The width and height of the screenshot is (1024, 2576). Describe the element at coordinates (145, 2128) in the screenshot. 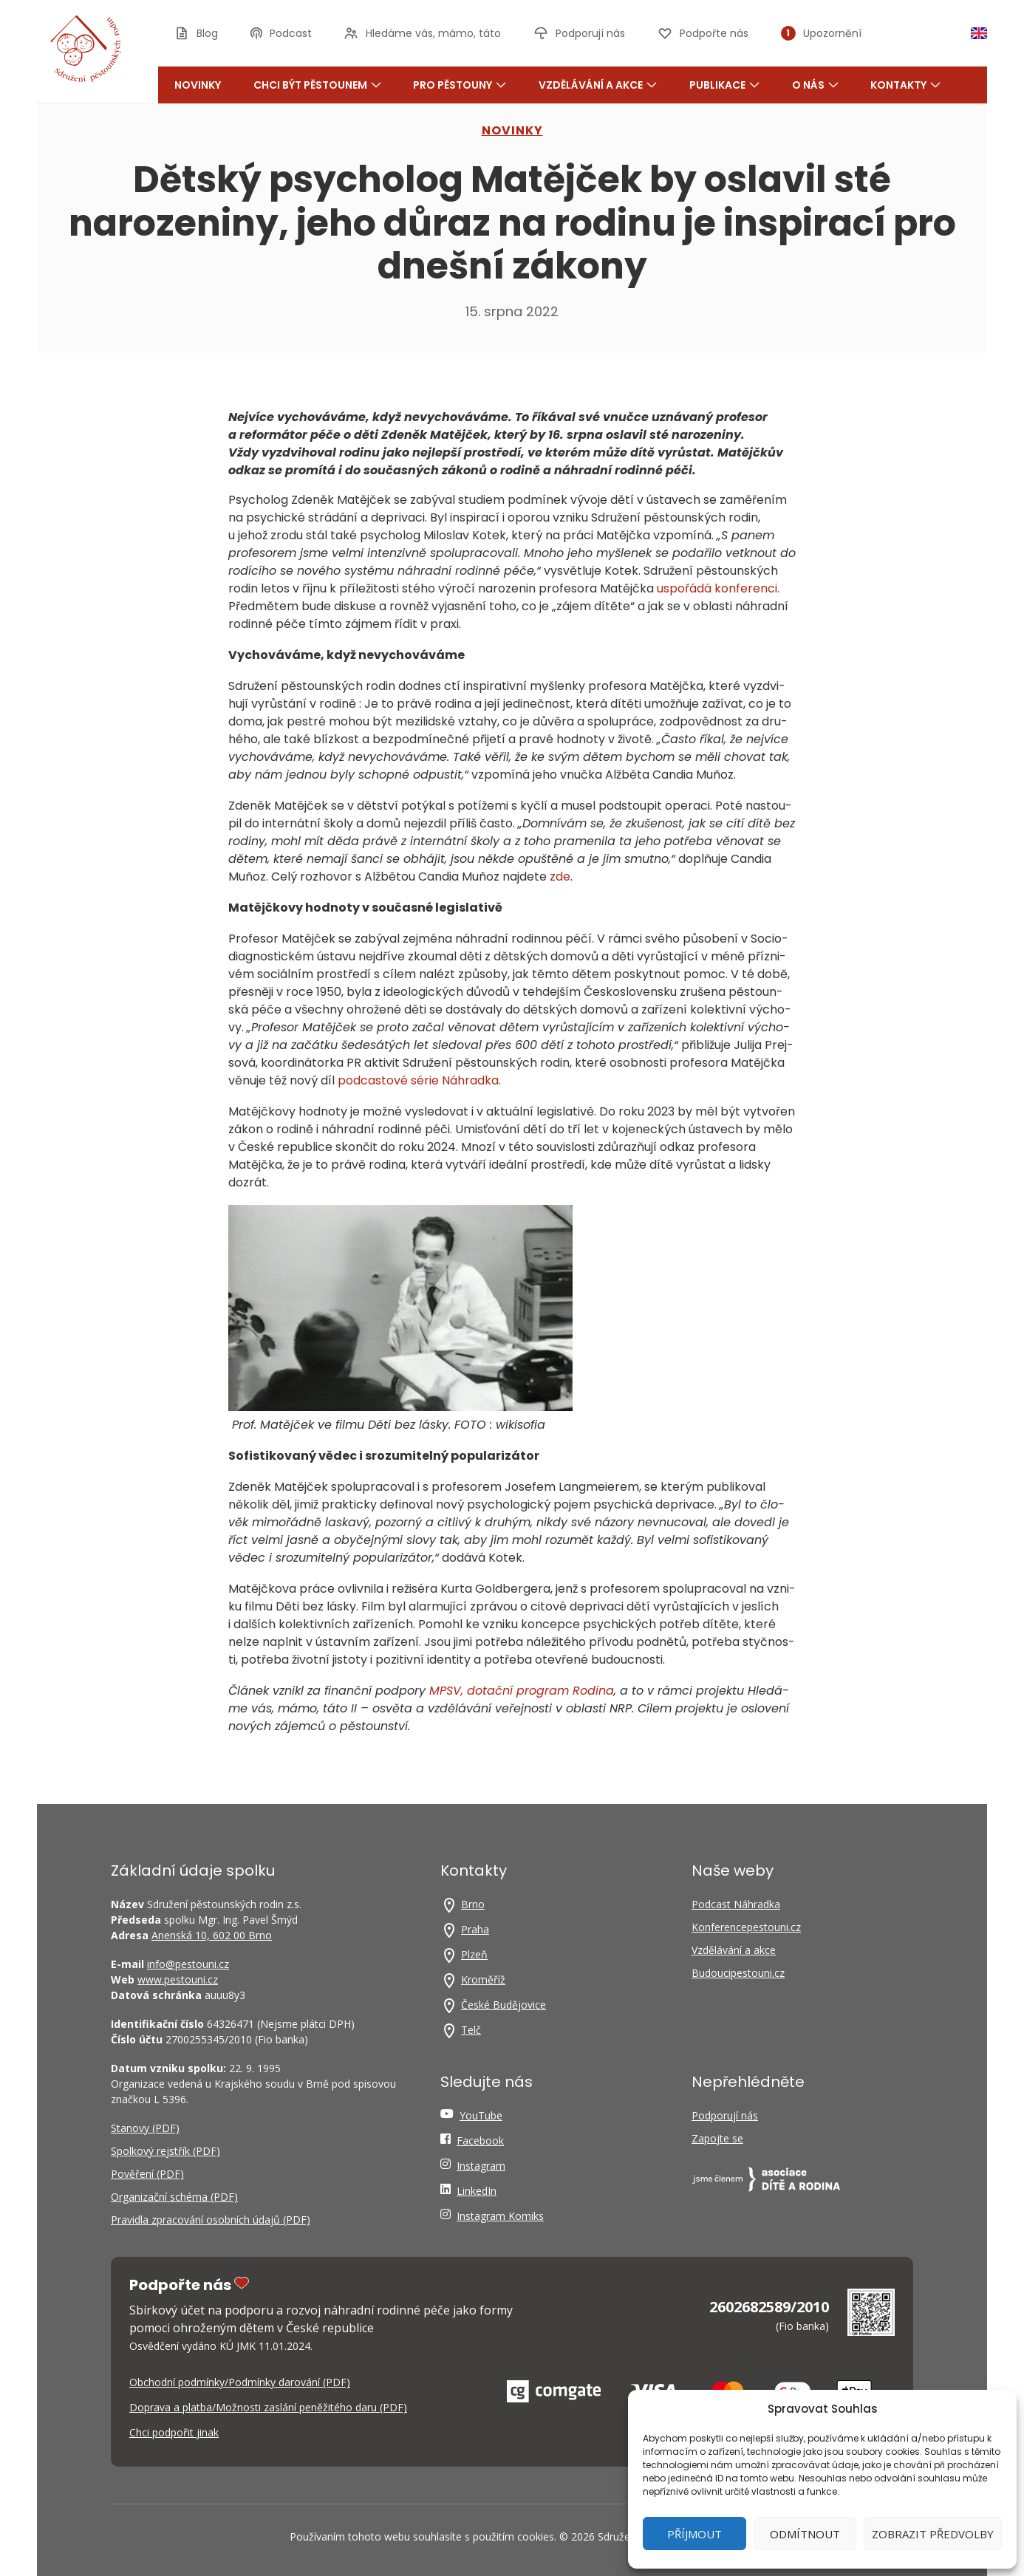

I see `Stanovy (PDF)` at that location.